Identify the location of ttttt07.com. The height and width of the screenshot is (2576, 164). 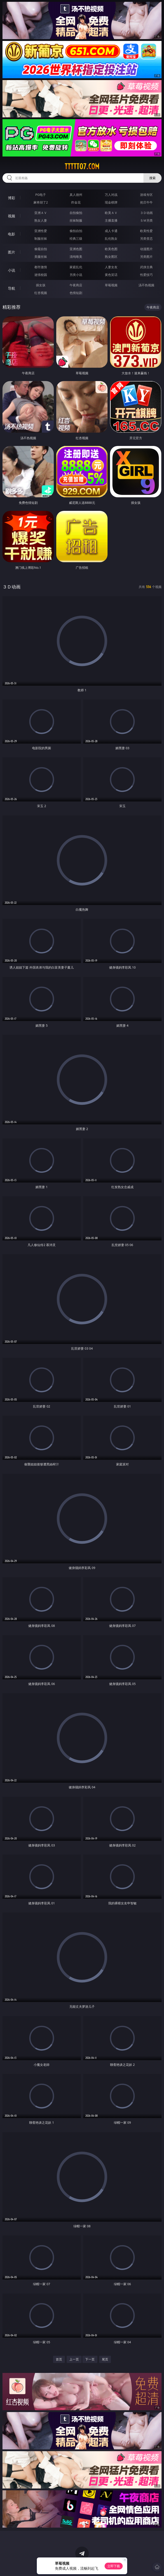
(82, 166).